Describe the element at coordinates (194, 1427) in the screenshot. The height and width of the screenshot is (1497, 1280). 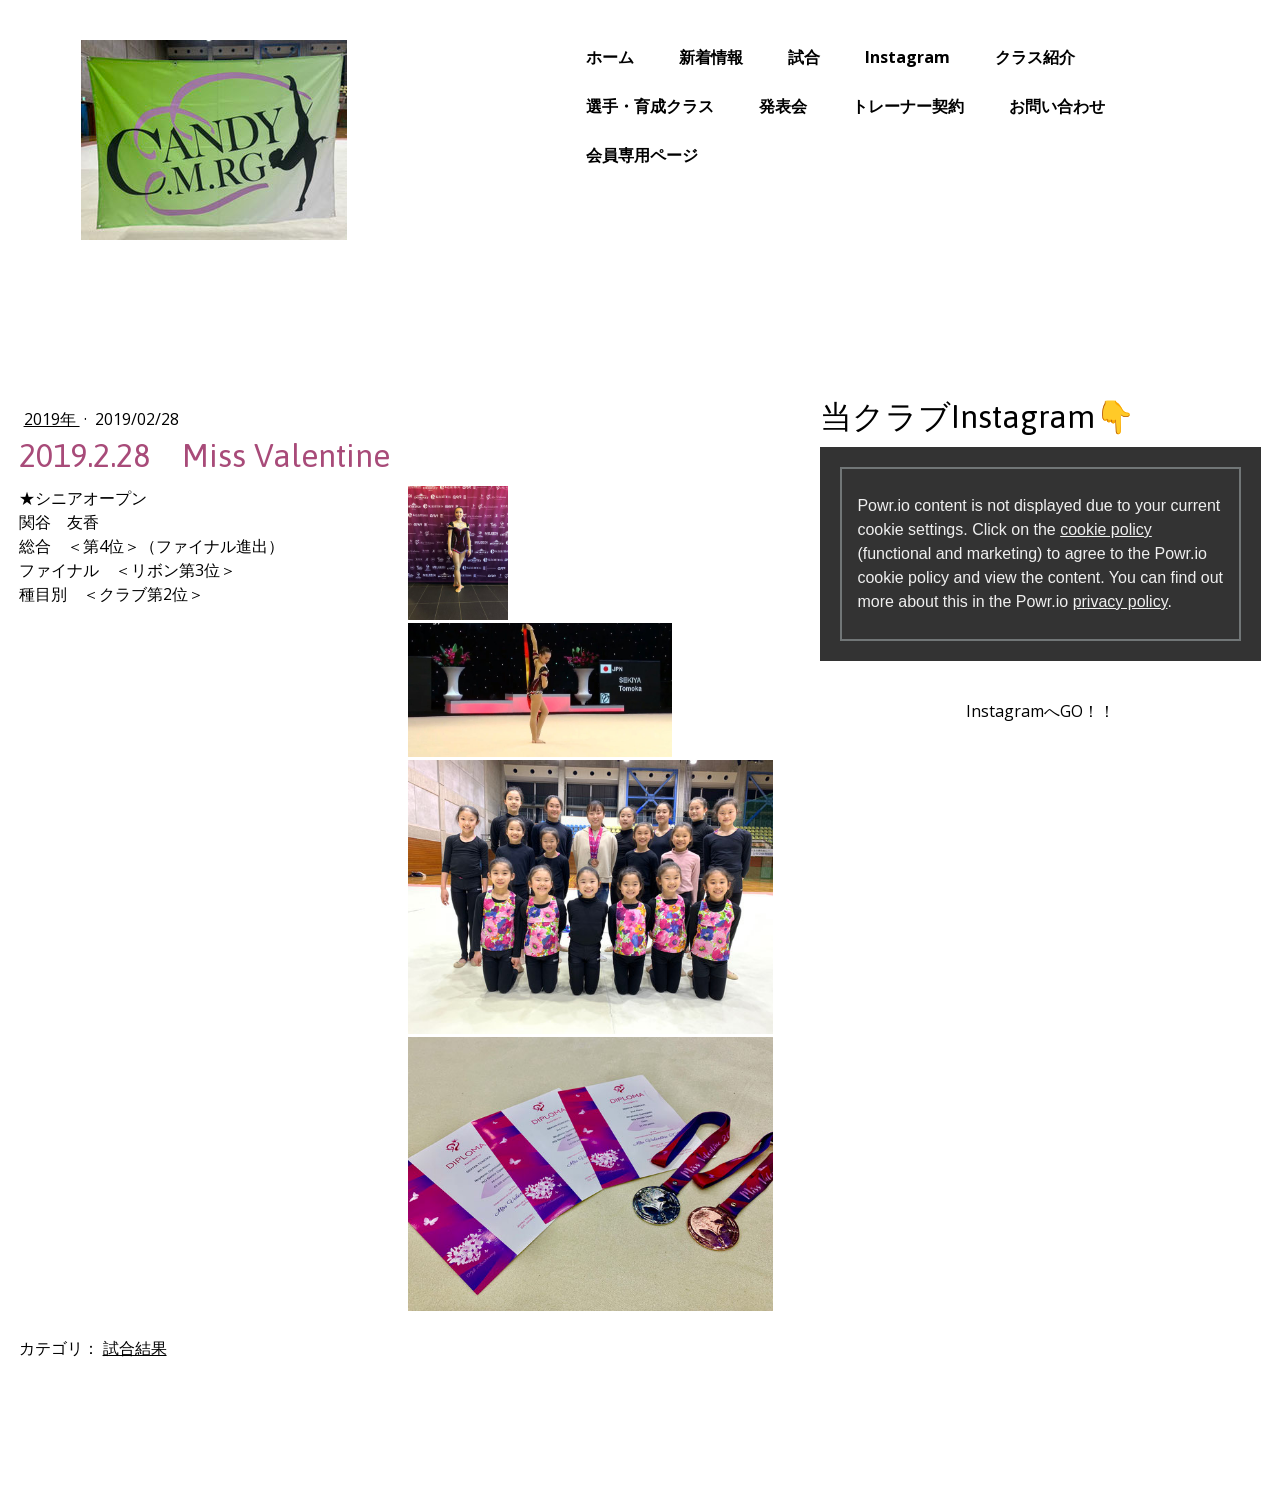
I see `プライバシーポリシー` at that location.